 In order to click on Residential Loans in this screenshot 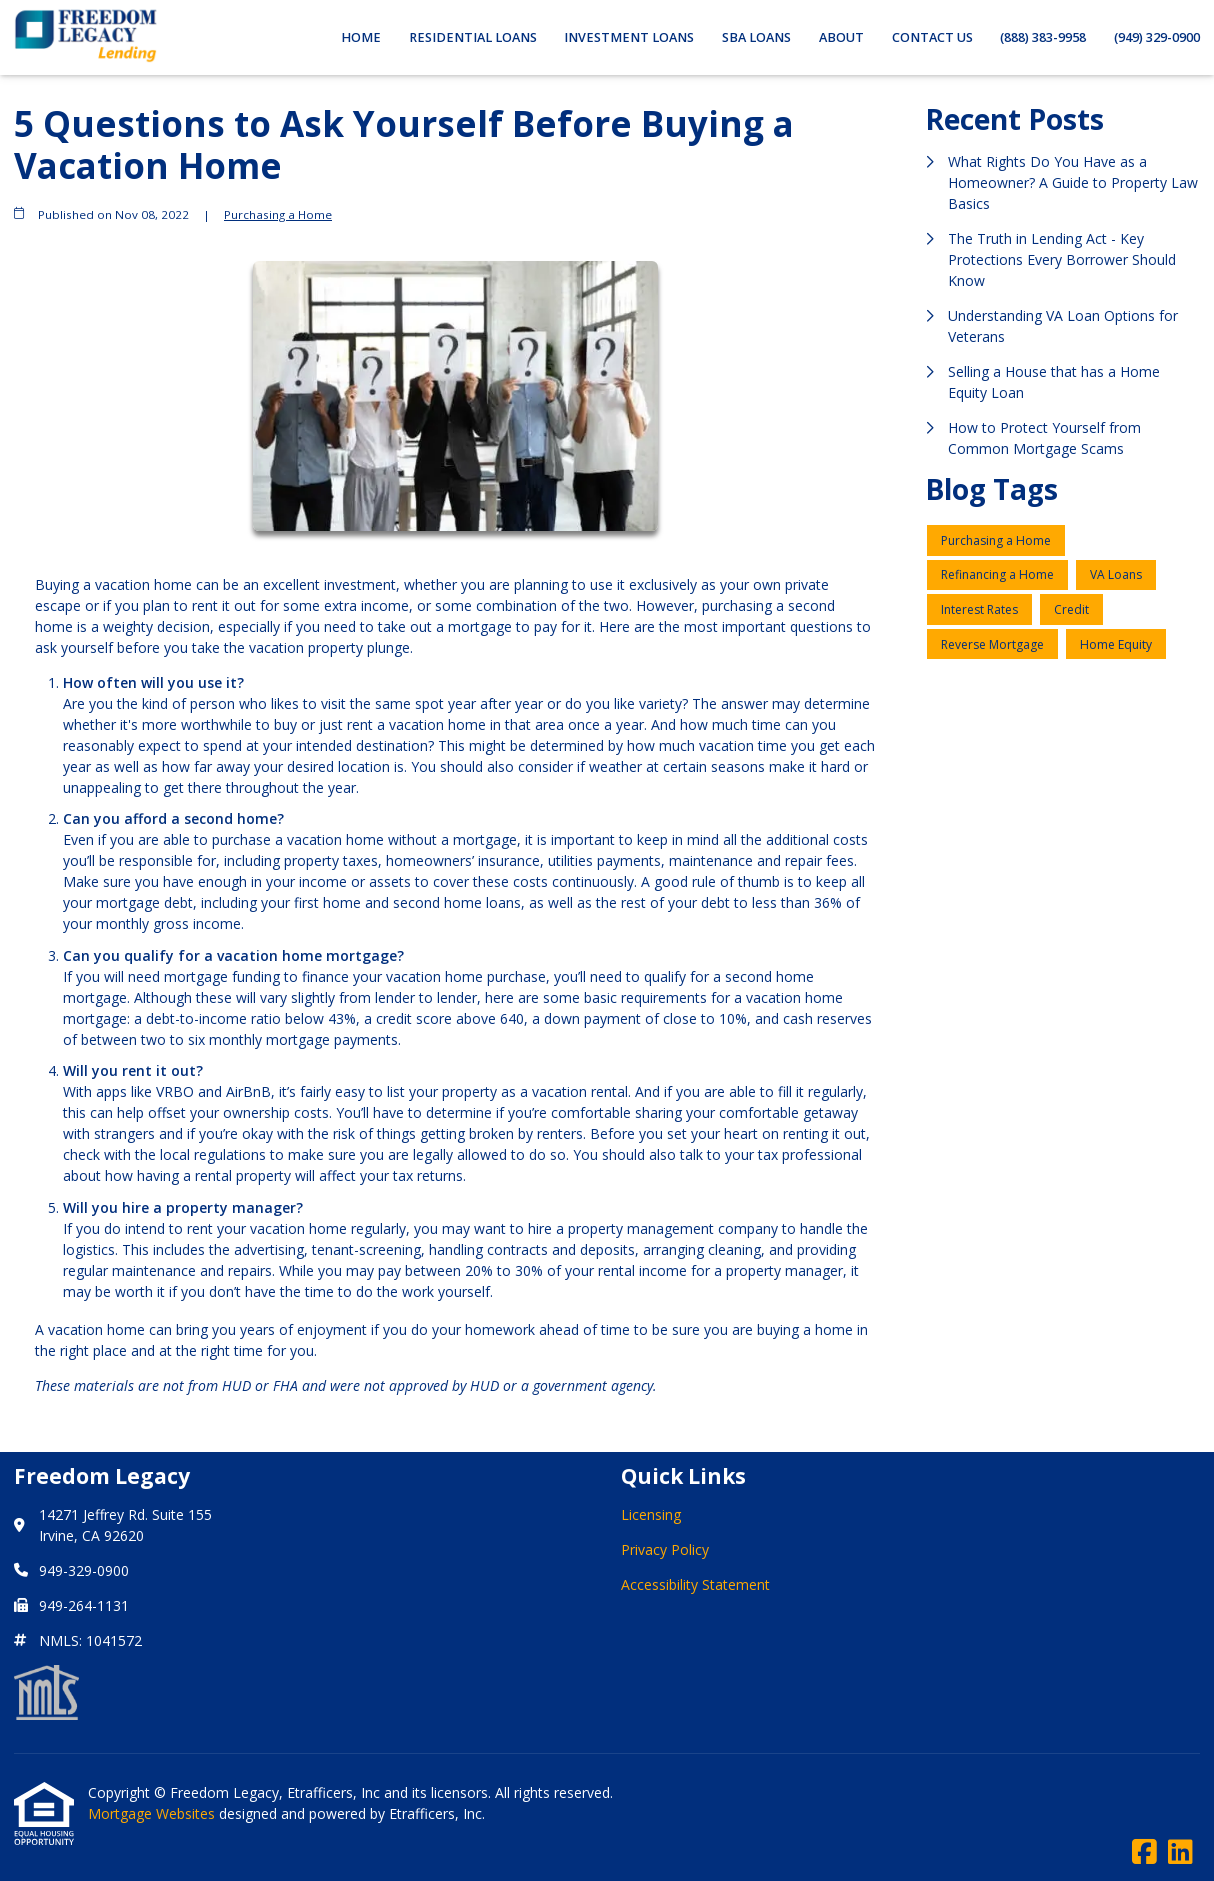, I will do `click(473, 37)`.